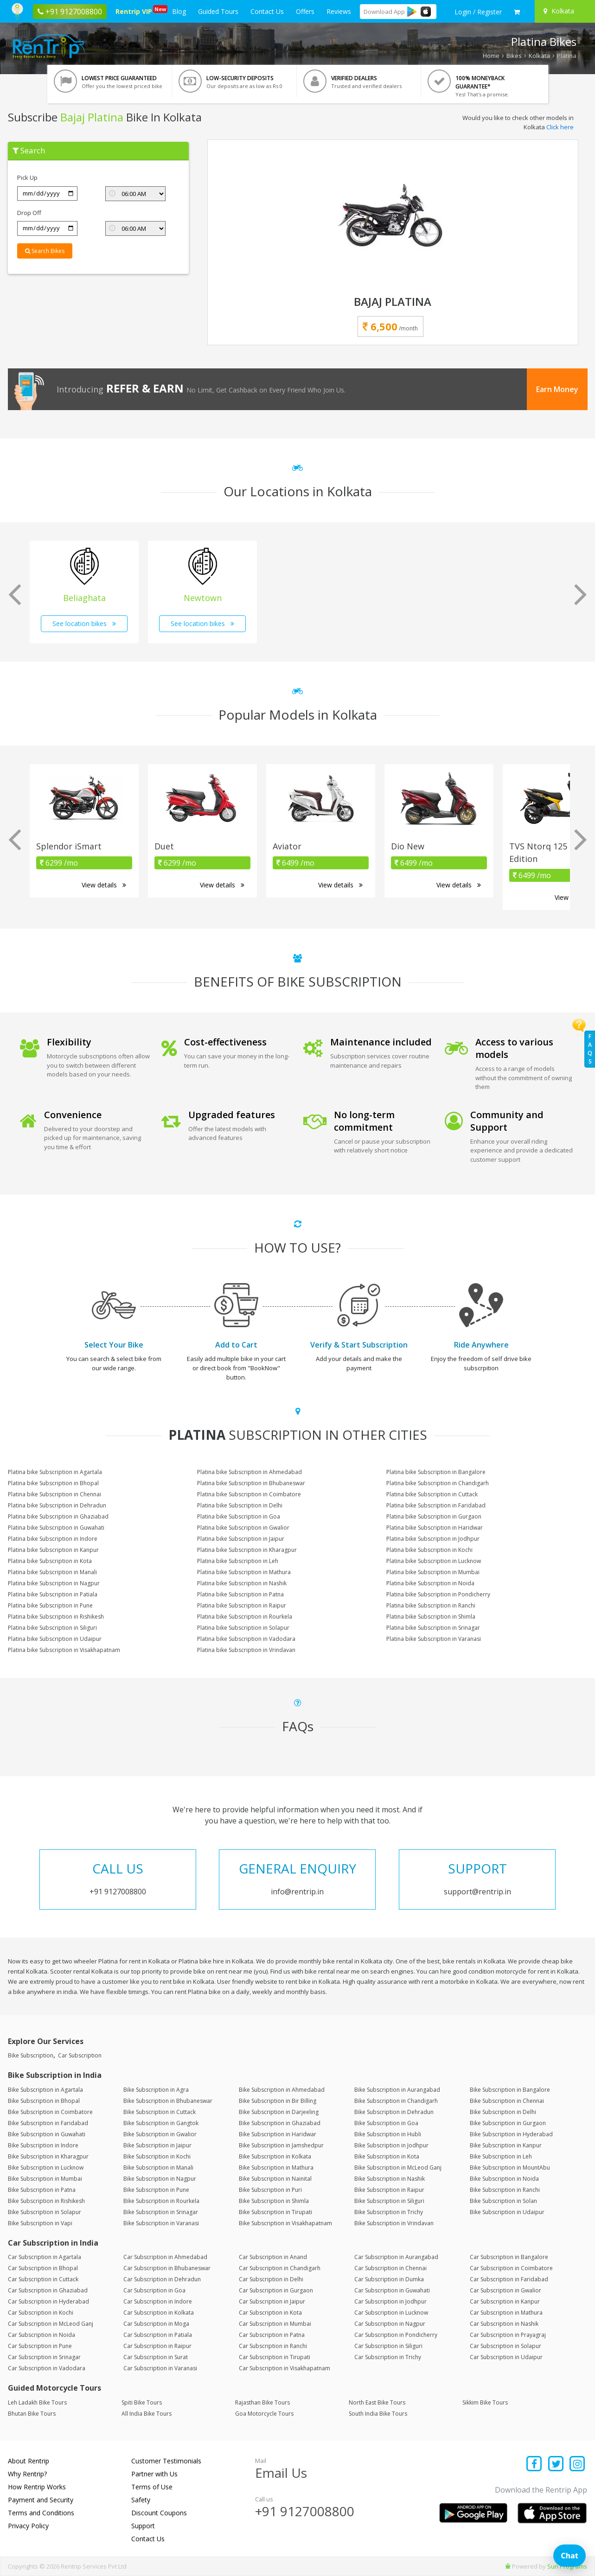 The image size is (595, 2576). Describe the element at coordinates (40, 2346) in the screenshot. I see `Car Subscription in Pune` at that location.